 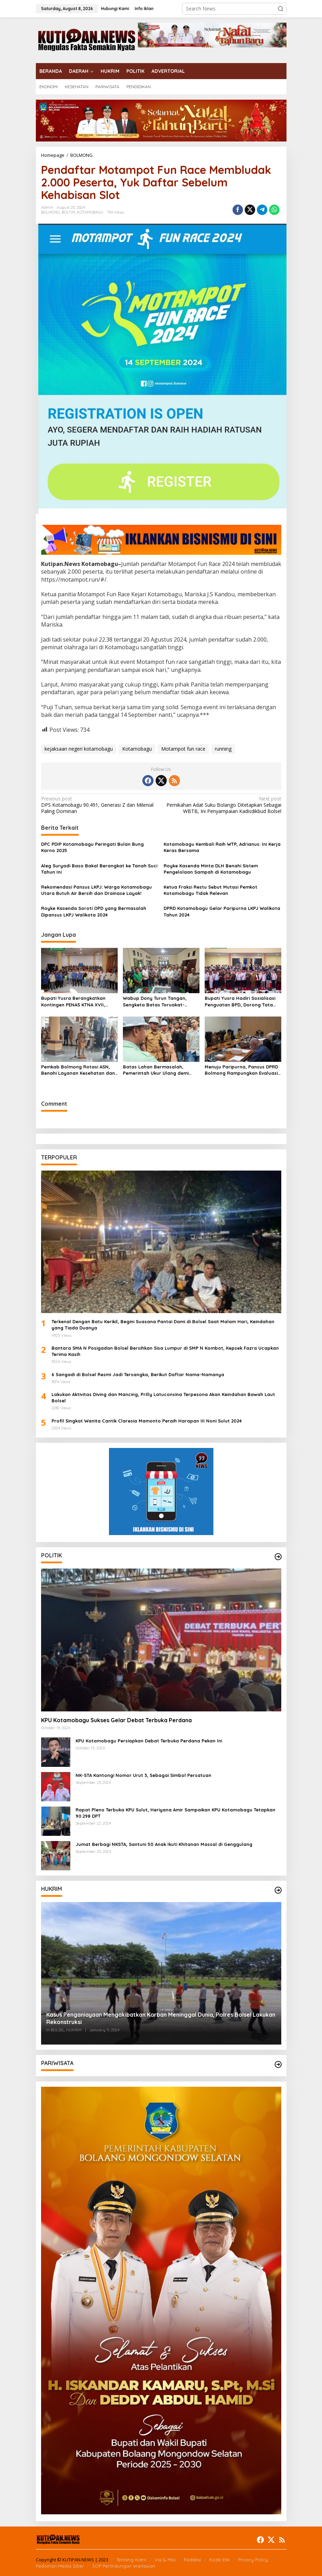 I want to click on KPU Kotamobagu Sukses Gelar Debat Terbuka Perdana, so click(x=116, y=1720).